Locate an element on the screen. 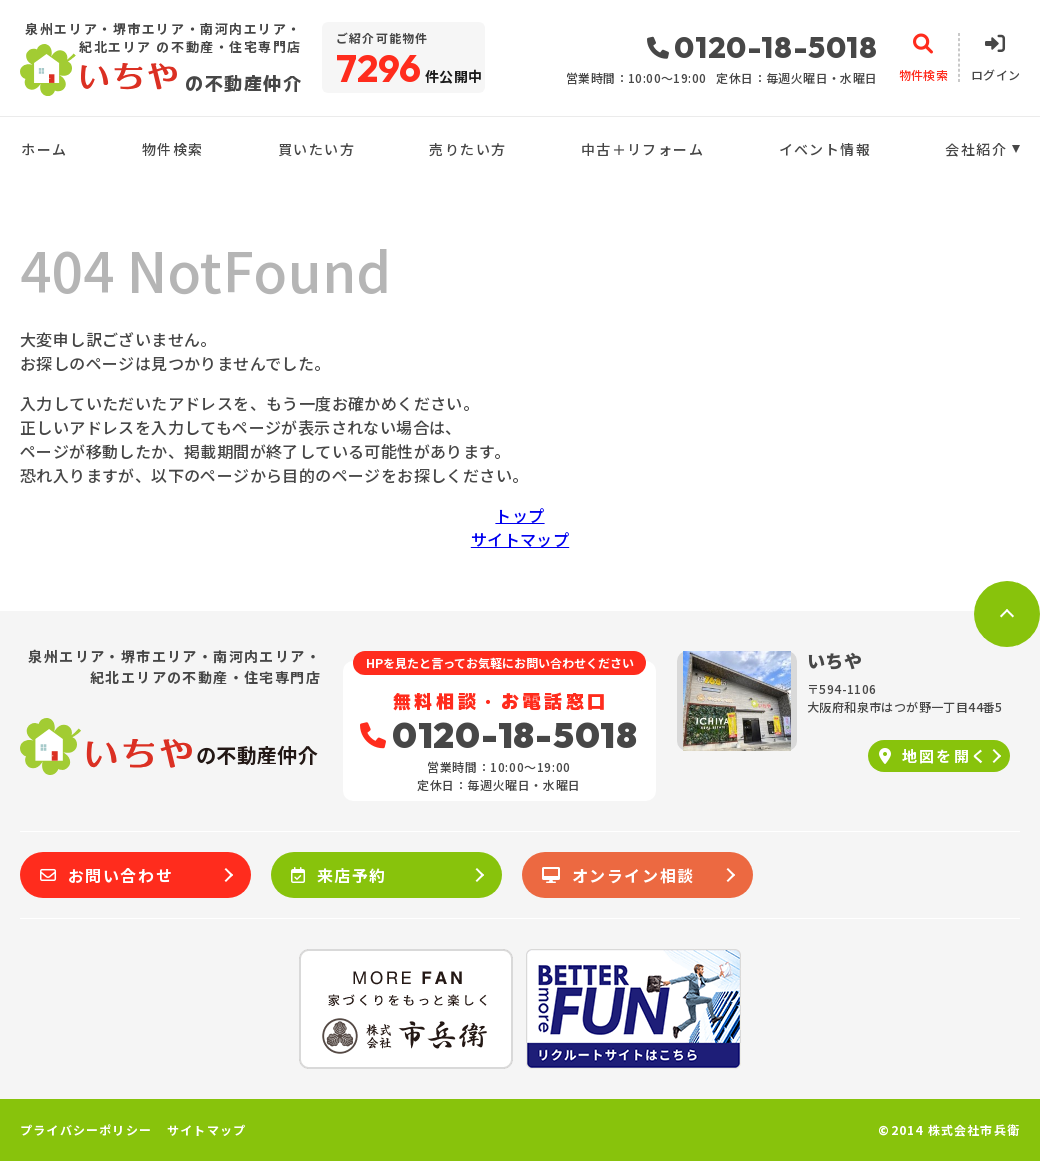 The height and width of the screenshot is (1161, 1040). トップ is located at coordinates (519, 515).